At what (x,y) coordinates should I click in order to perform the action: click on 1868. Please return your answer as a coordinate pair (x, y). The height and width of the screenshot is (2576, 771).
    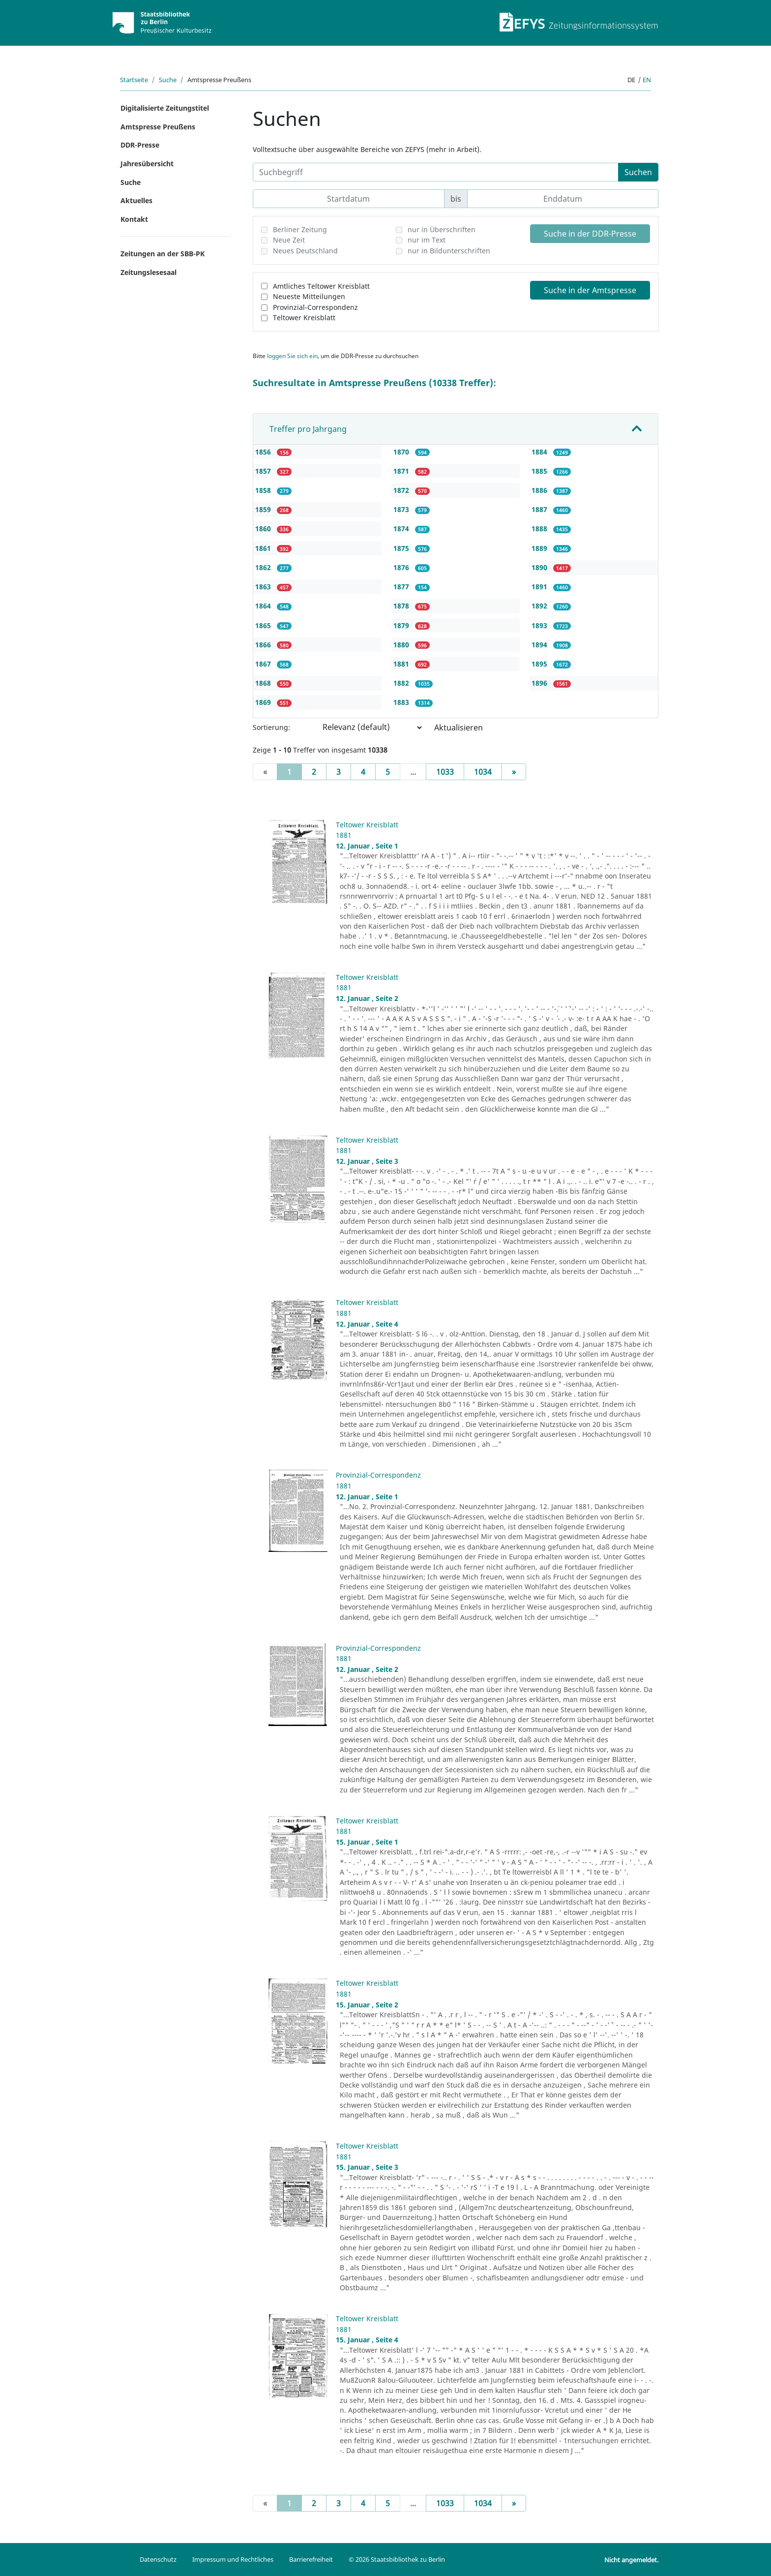
    Looking at the image, I should click on (264, 683).